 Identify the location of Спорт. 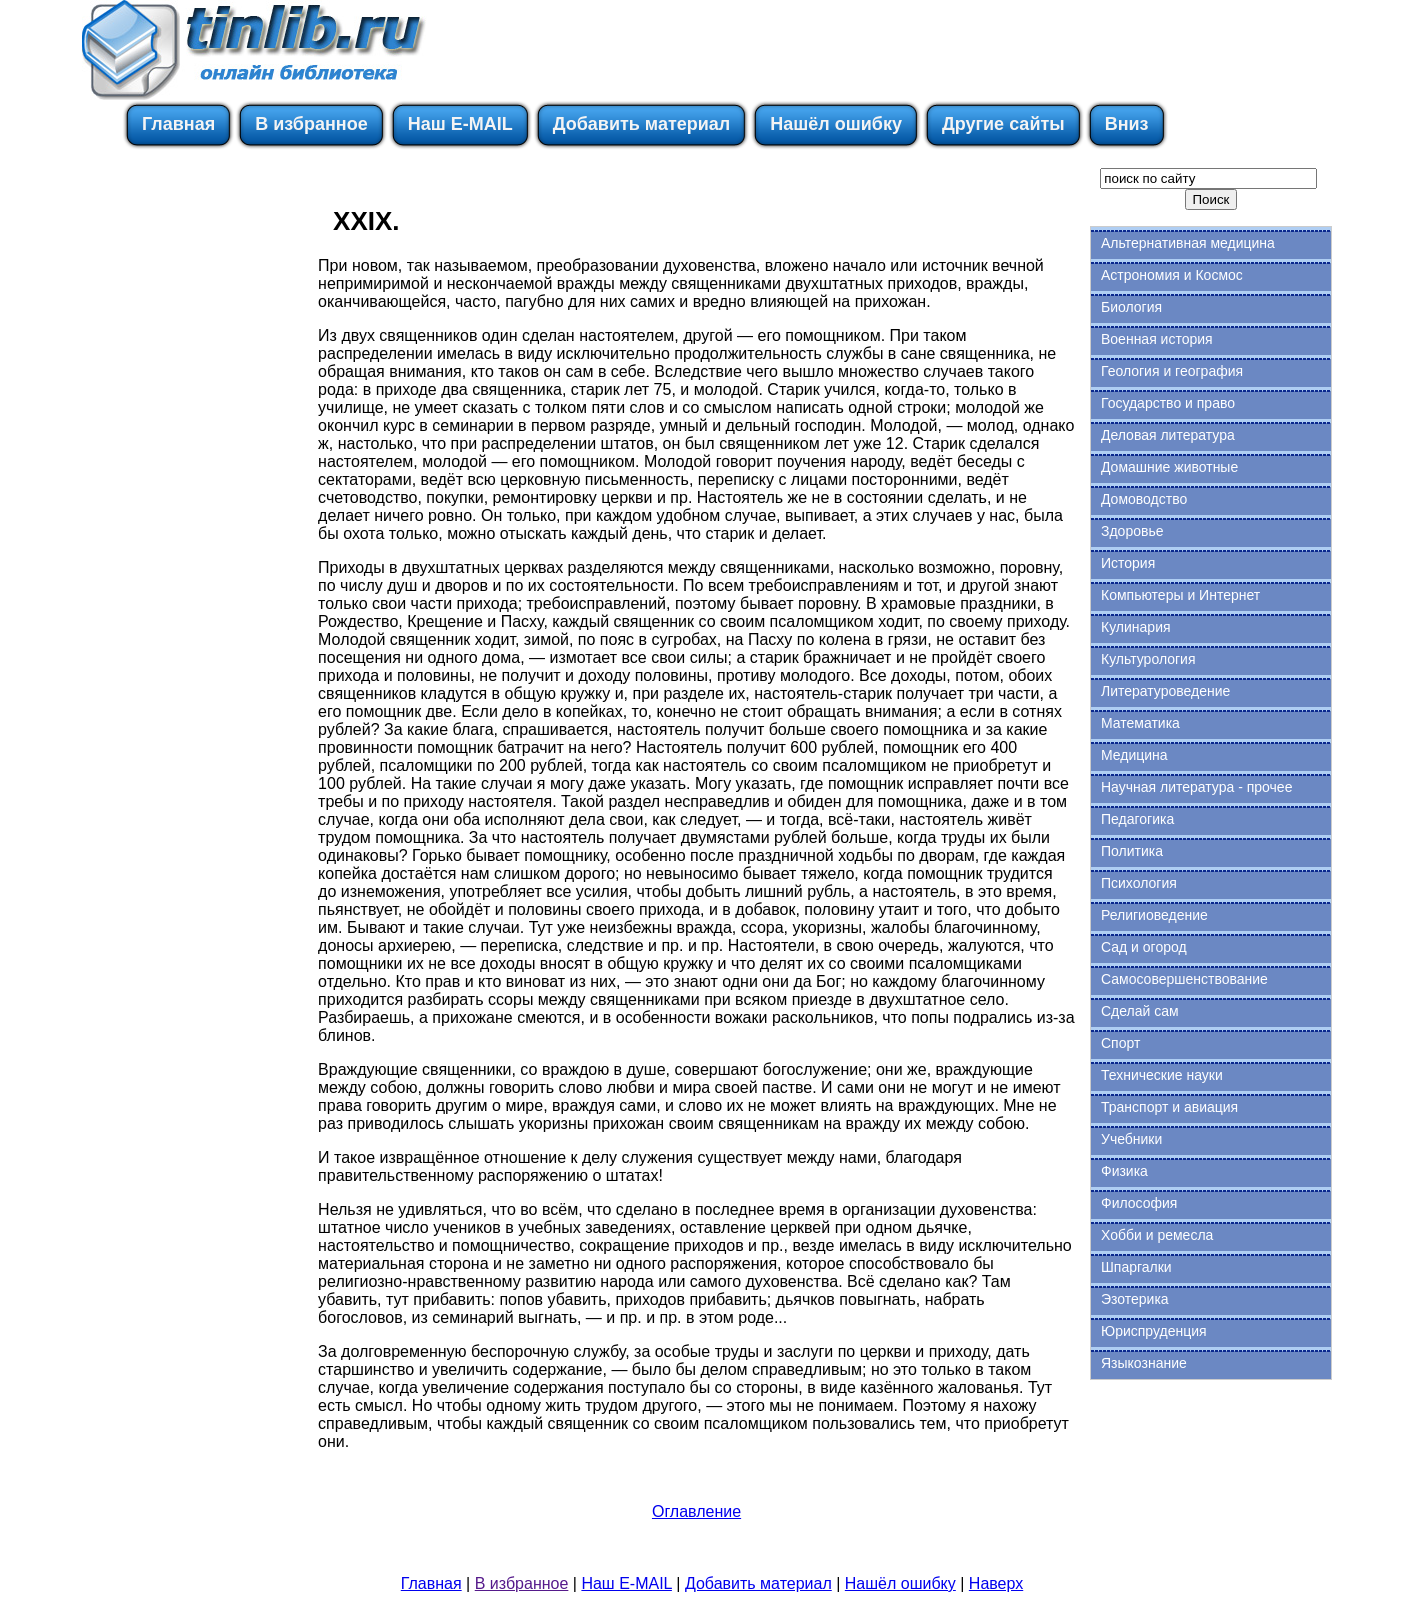
(1120, 1043).